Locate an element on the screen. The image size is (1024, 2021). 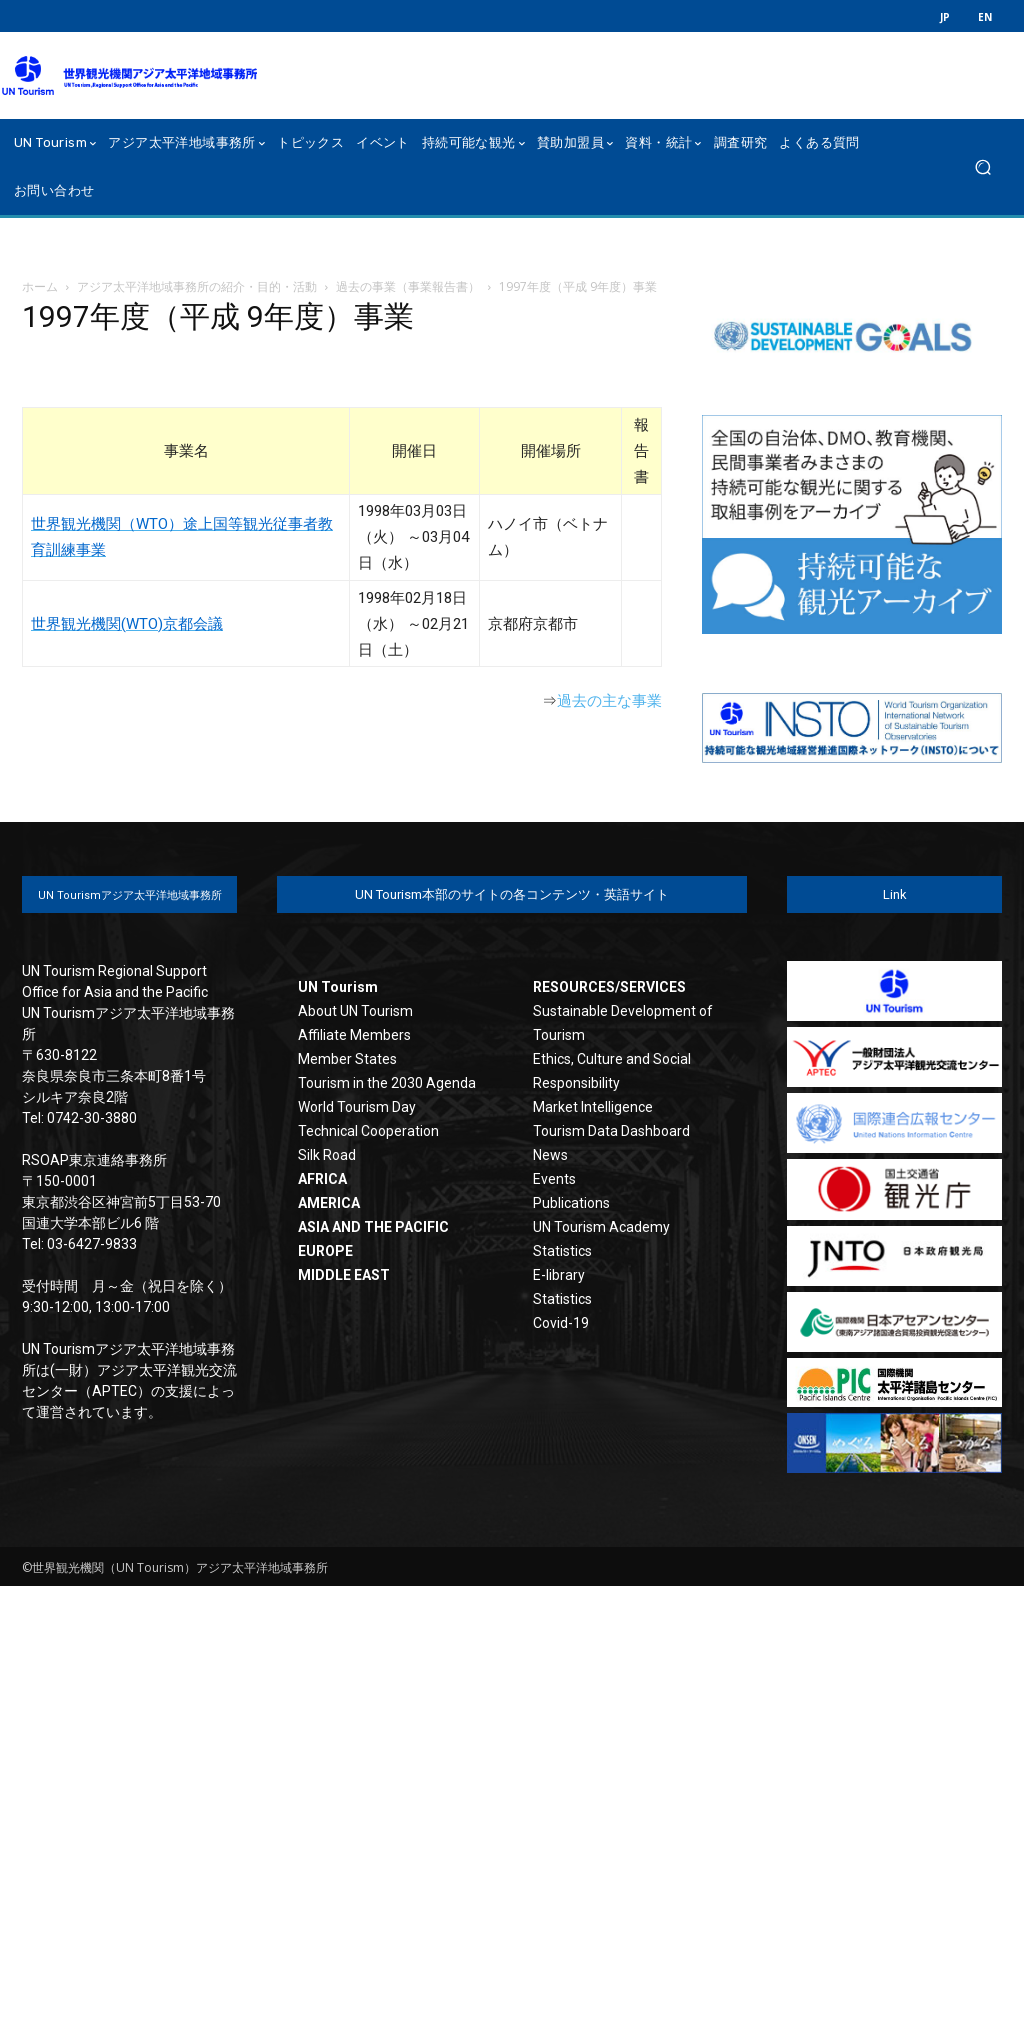
Member States is located at coordinates (347, 1059).